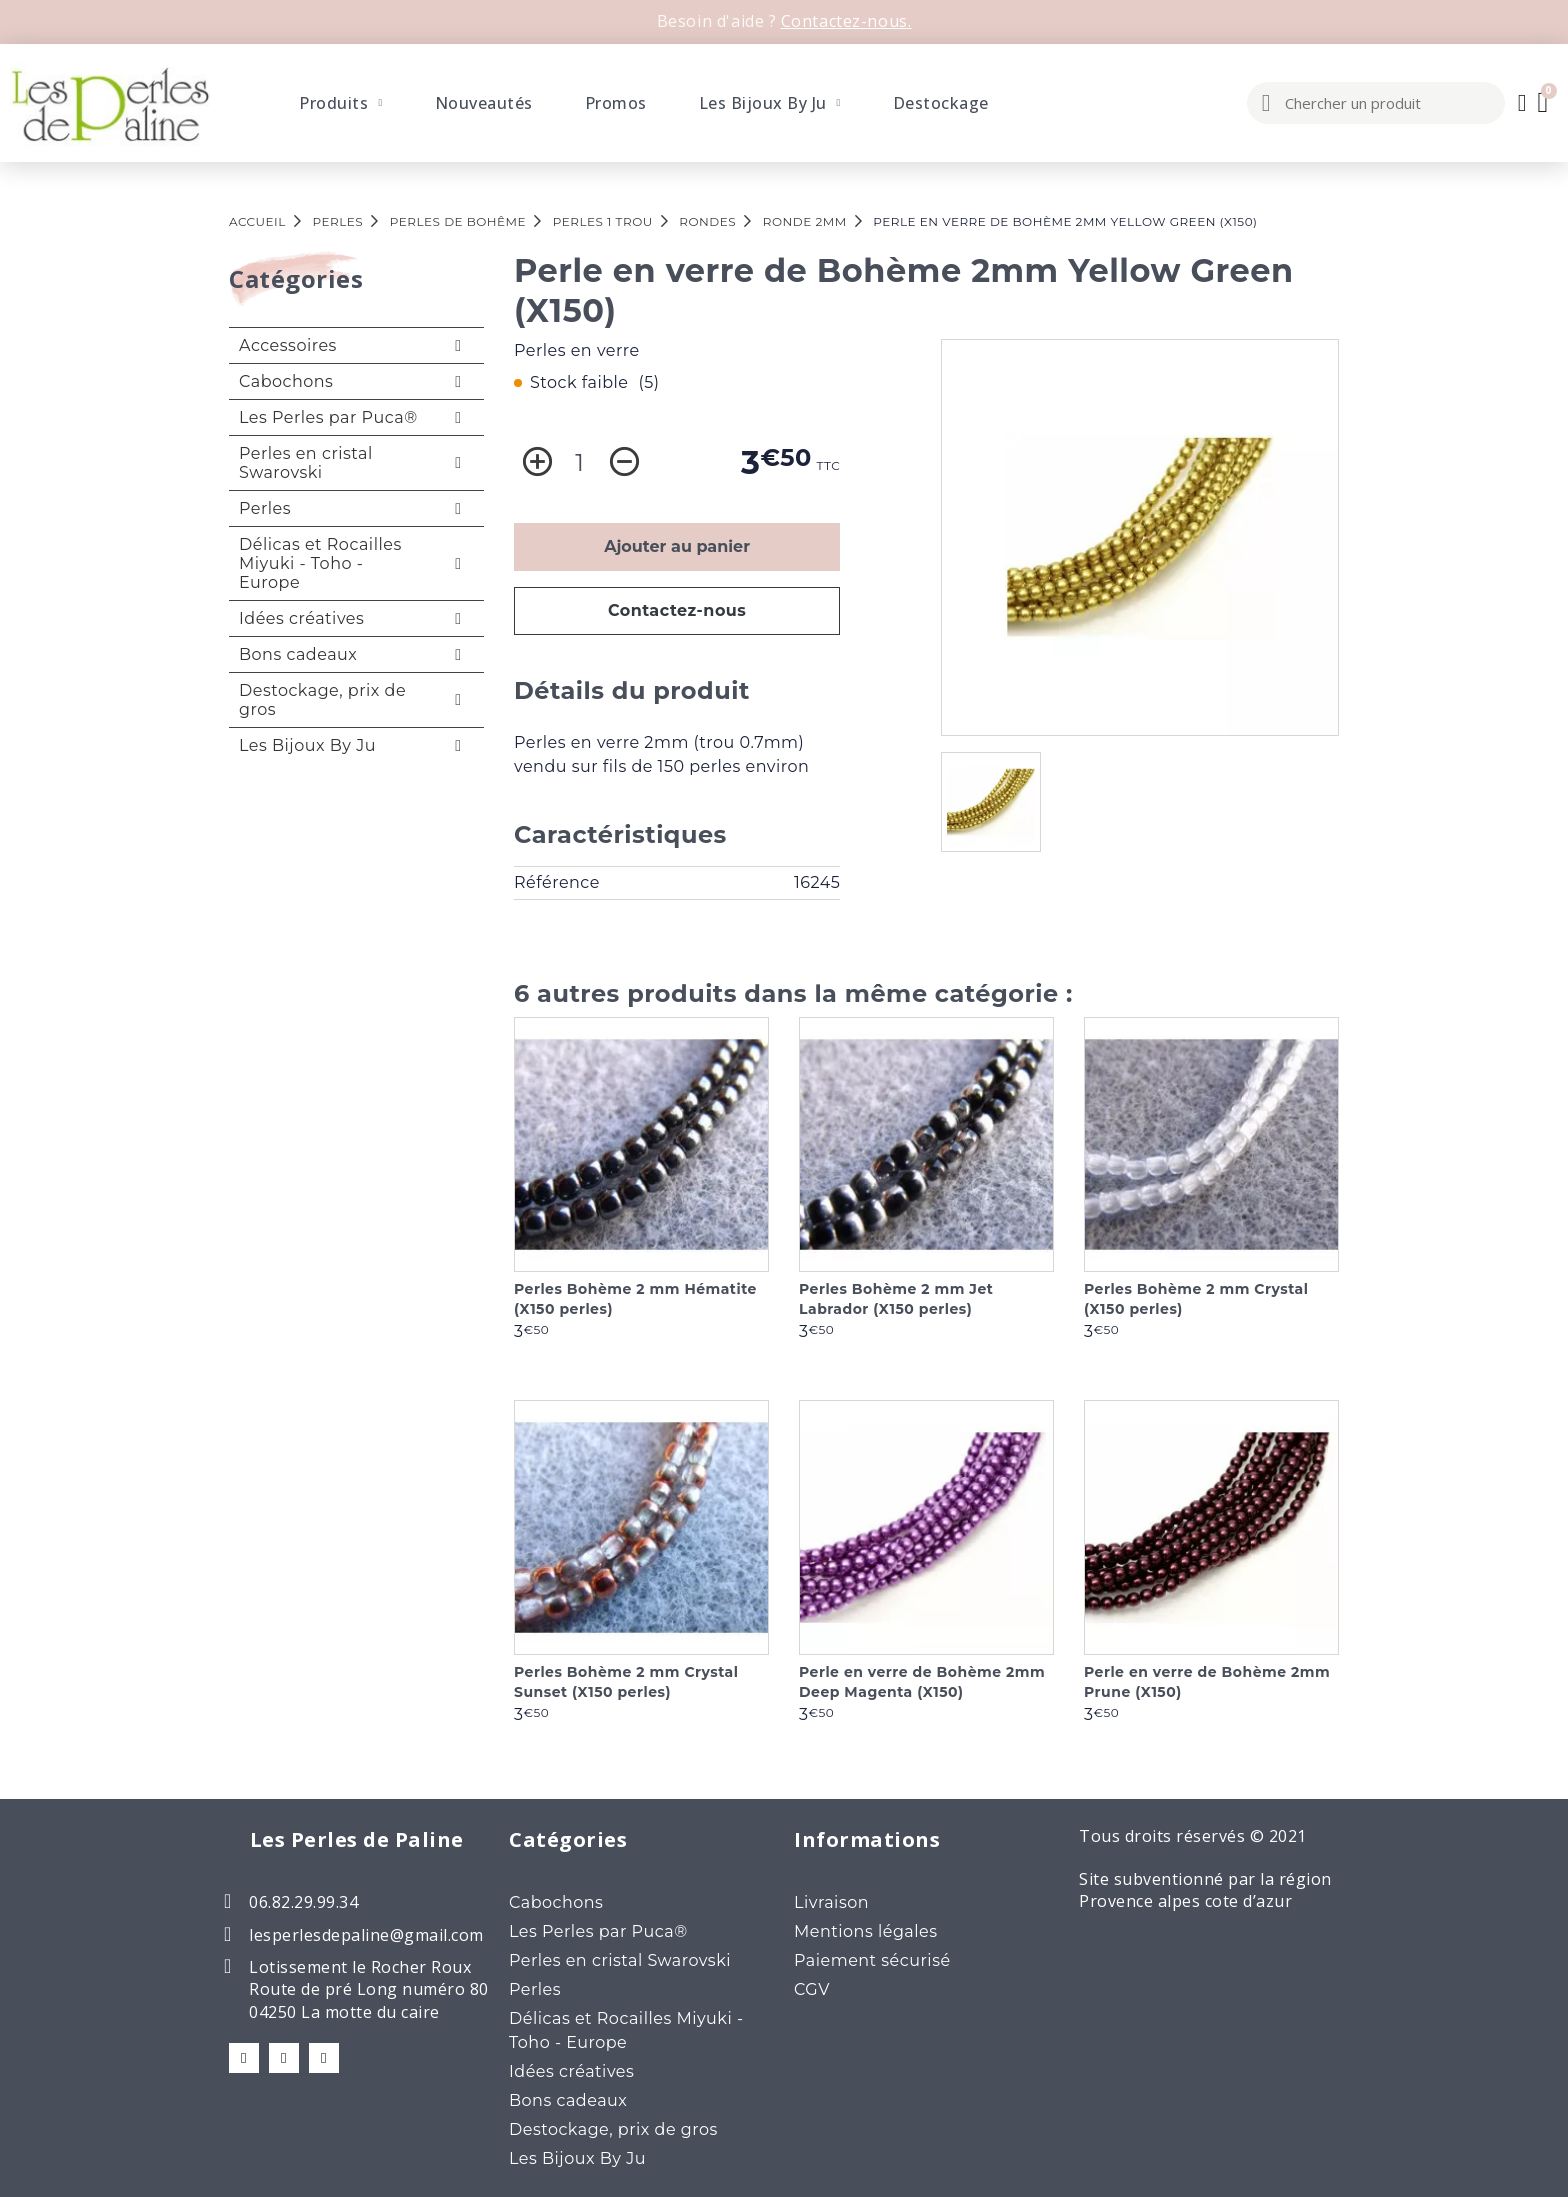 This screenshot has height=2197, width=1568. What do you see at coordinates (265, 508) in the screenshot?
I see `Perles` at bounding box center [265, 508].